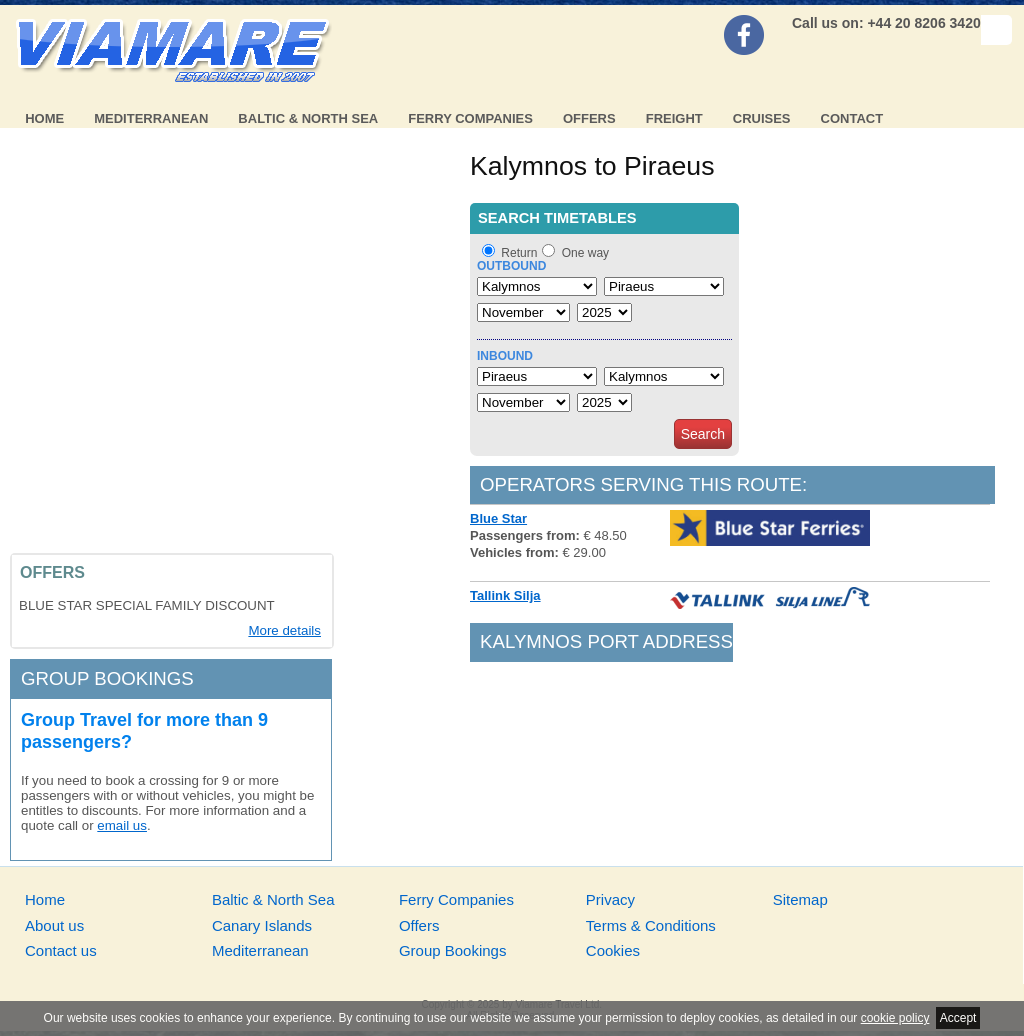 Image resolution: width=1024 pixels, height=1036 pixels. Describe the element at coordinates (470, 118) in the screenshot. I see `Ferry Companies` at that location.